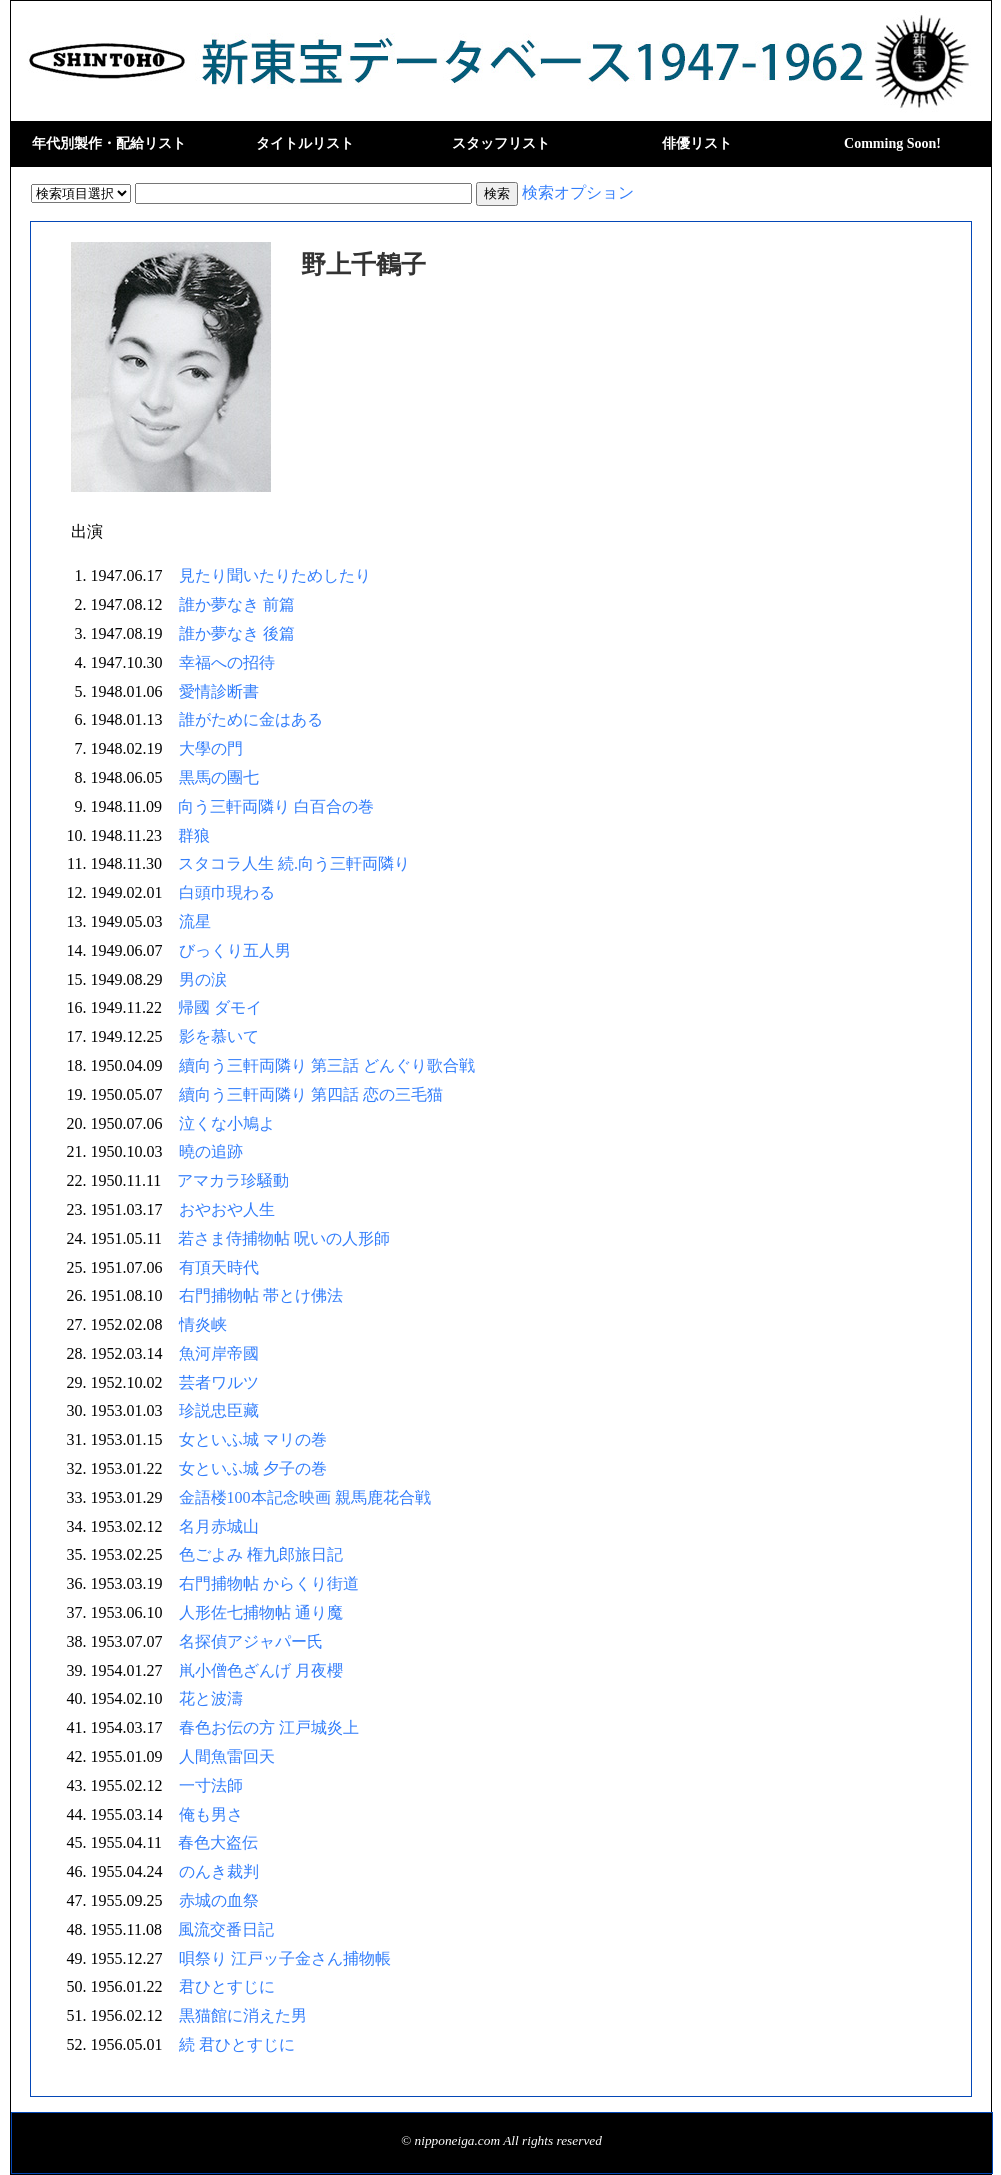  I want to click on 名探偵アジャパー氏, so click(251, 1641).